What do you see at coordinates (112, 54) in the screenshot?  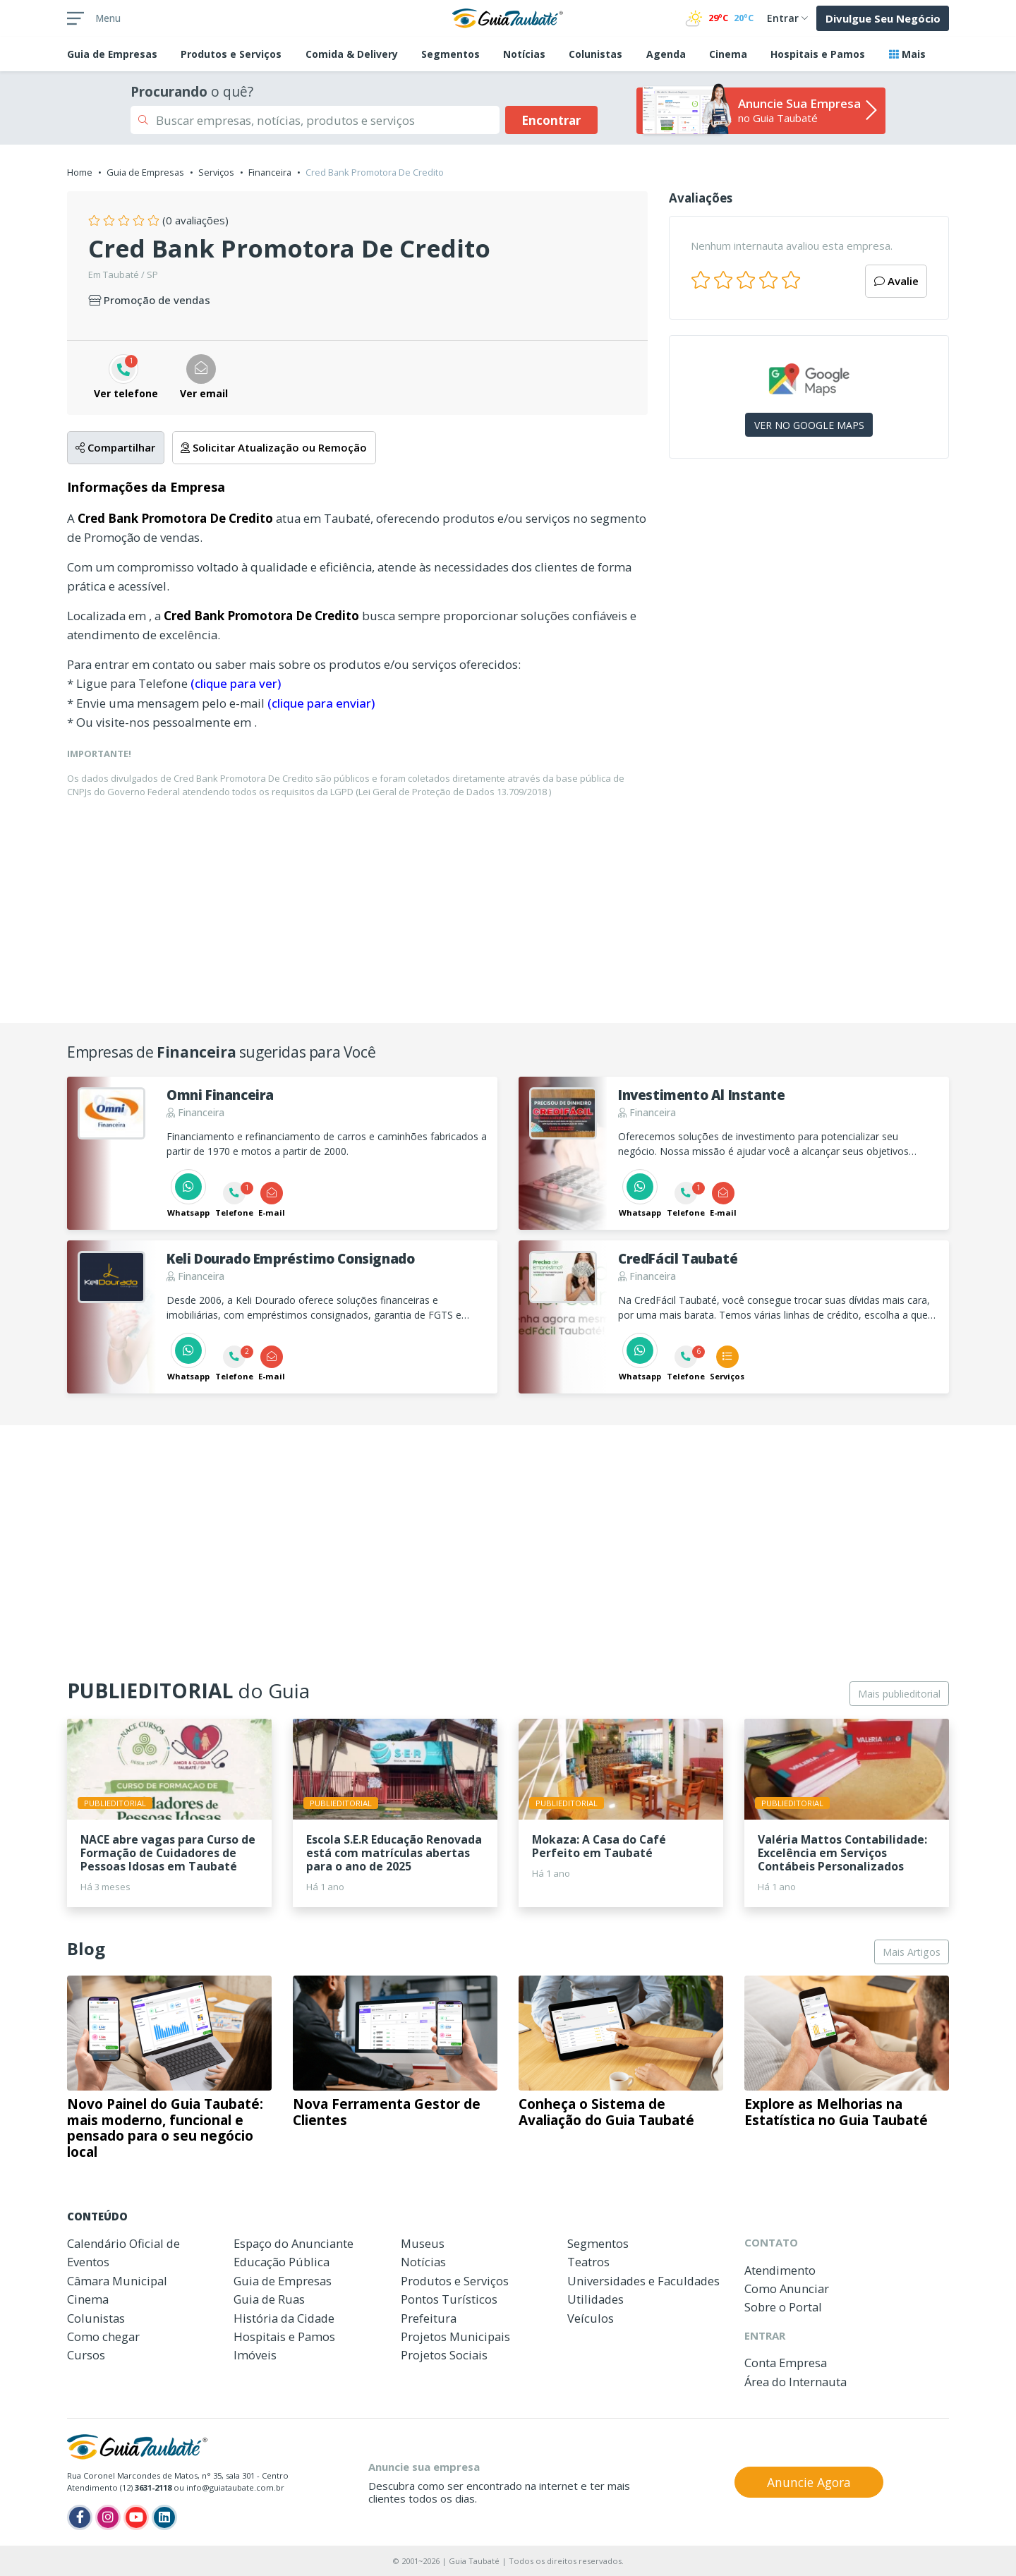 I see `Empresas` at bounding box center [112, 54].